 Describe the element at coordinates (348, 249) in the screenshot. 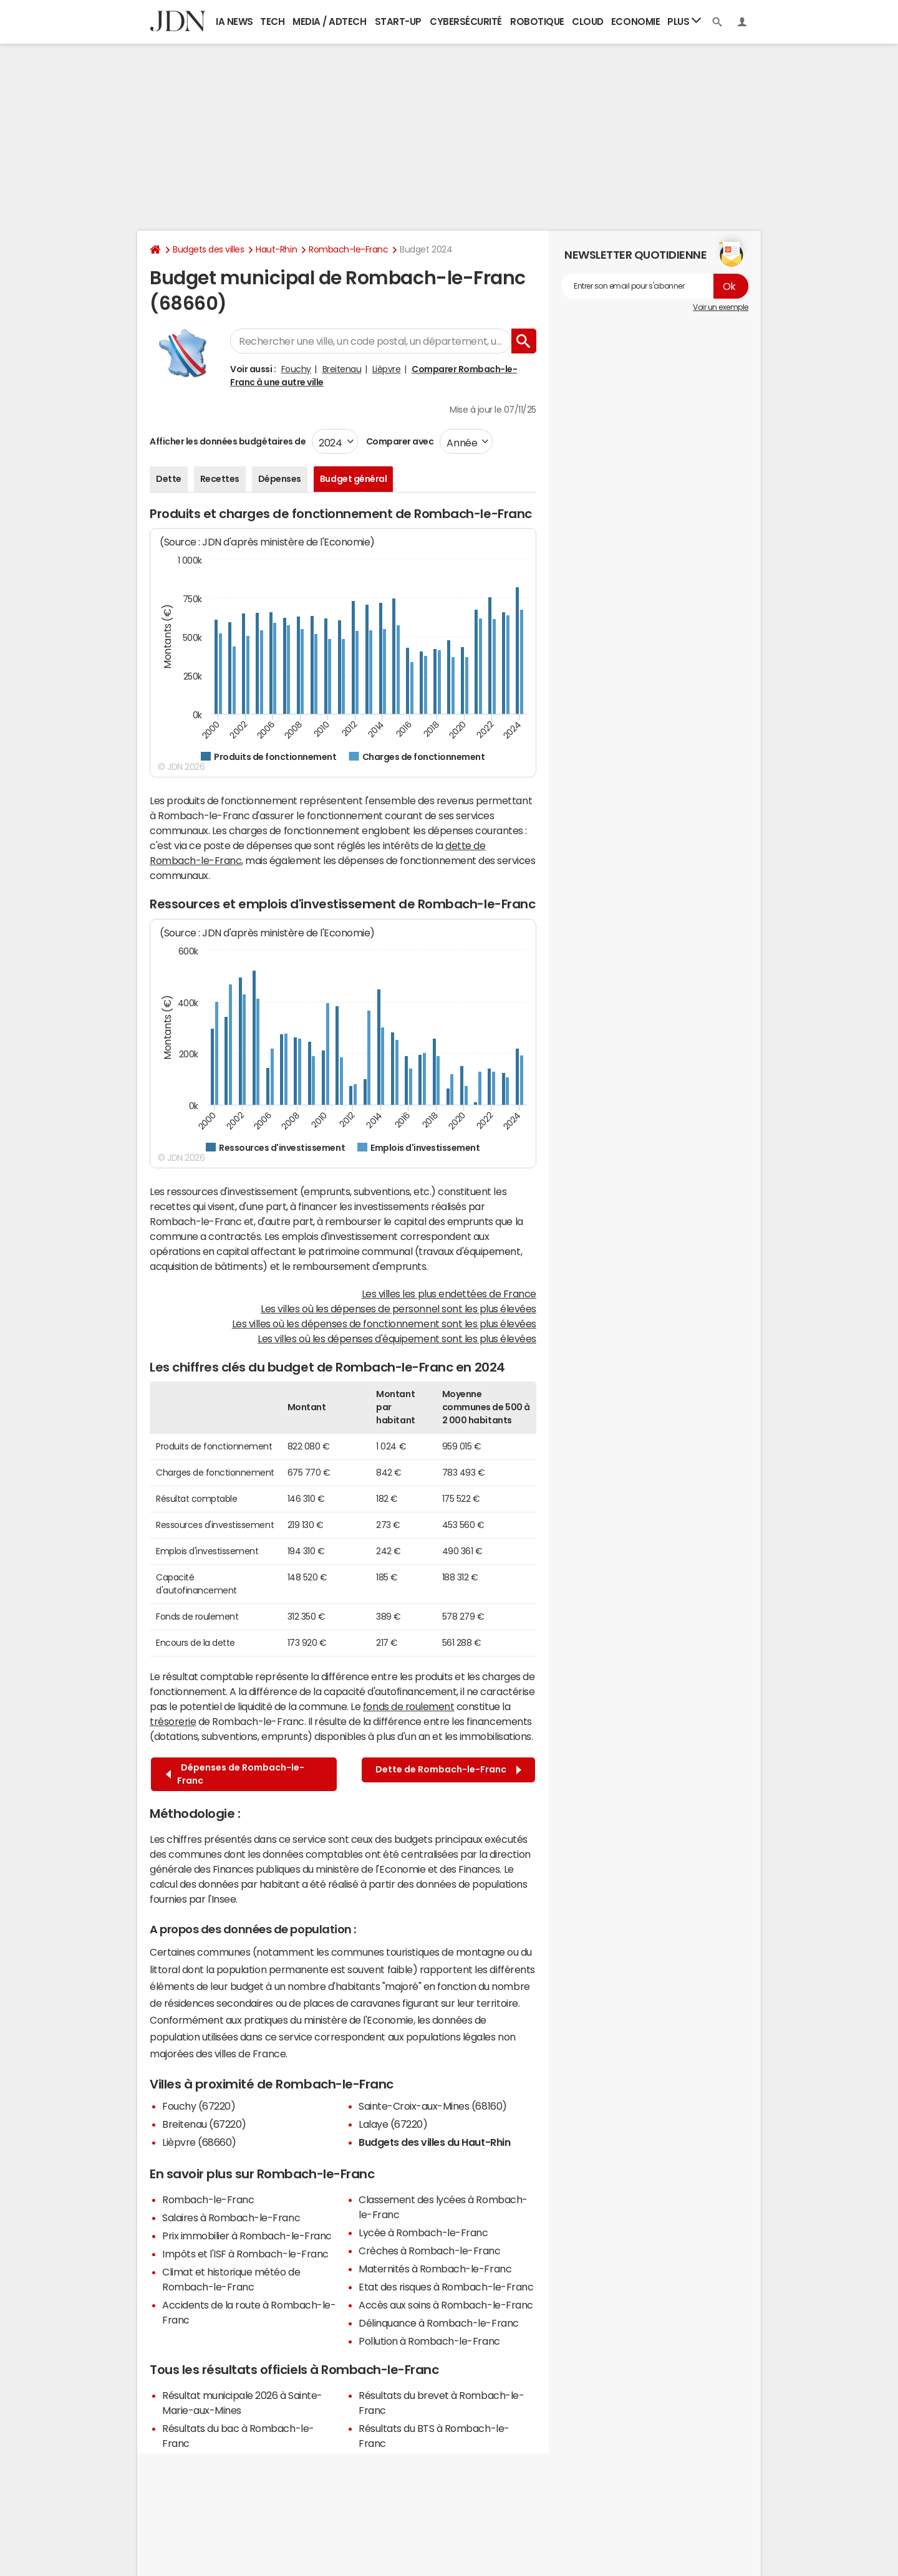

I see `Rombach-le-Franc` at that location.